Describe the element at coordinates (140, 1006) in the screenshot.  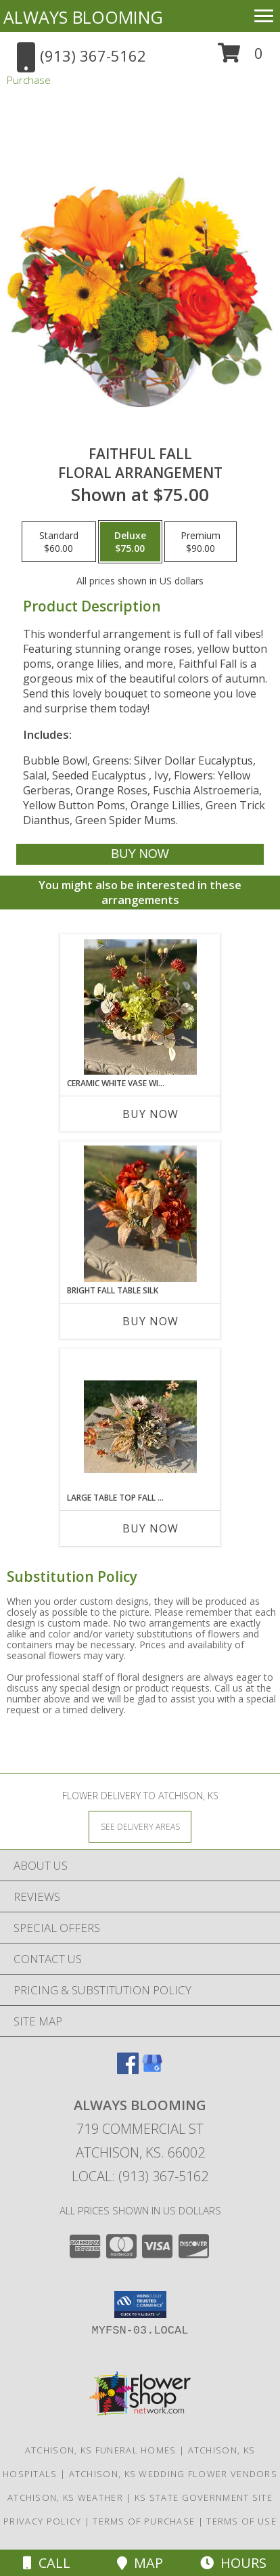
I see `[View Ceramic White Vase with Fall Silk Silk Arrangement Info]` at that location.